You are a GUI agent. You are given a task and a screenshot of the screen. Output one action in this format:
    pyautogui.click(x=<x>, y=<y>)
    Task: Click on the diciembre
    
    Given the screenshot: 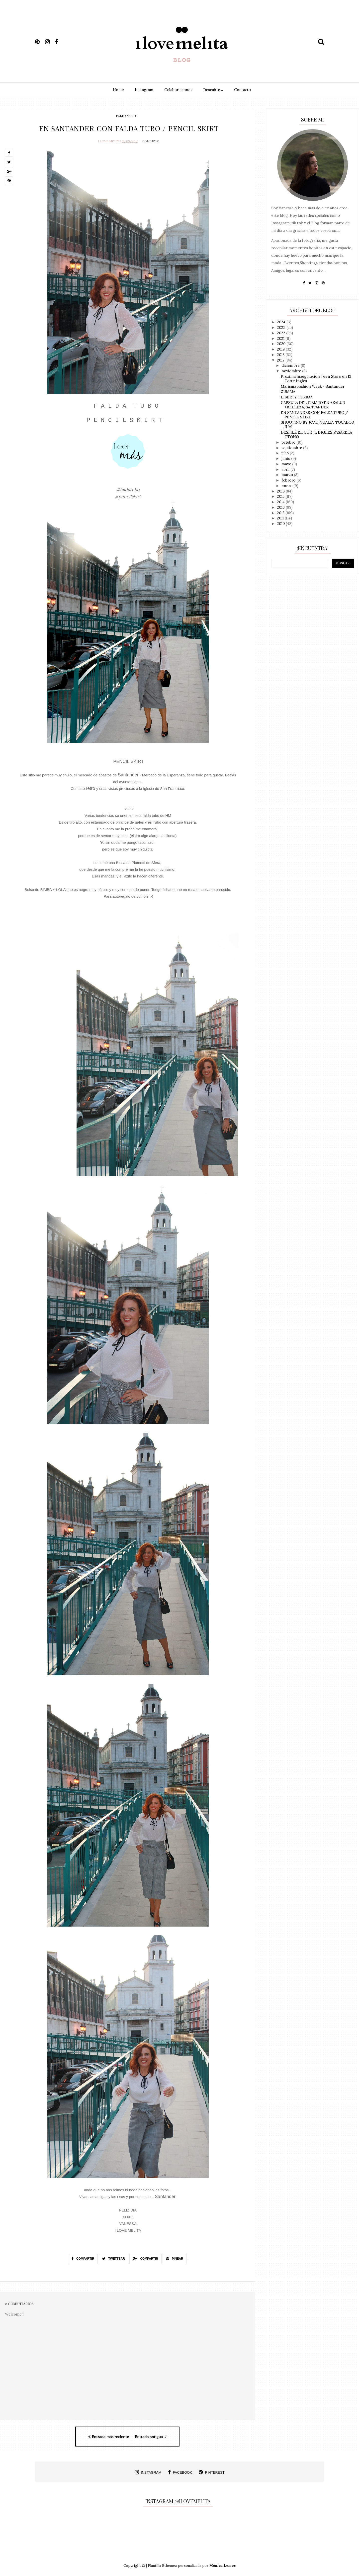 What is the action you would take?
    pyautogui.click(x=291, y=365)
    